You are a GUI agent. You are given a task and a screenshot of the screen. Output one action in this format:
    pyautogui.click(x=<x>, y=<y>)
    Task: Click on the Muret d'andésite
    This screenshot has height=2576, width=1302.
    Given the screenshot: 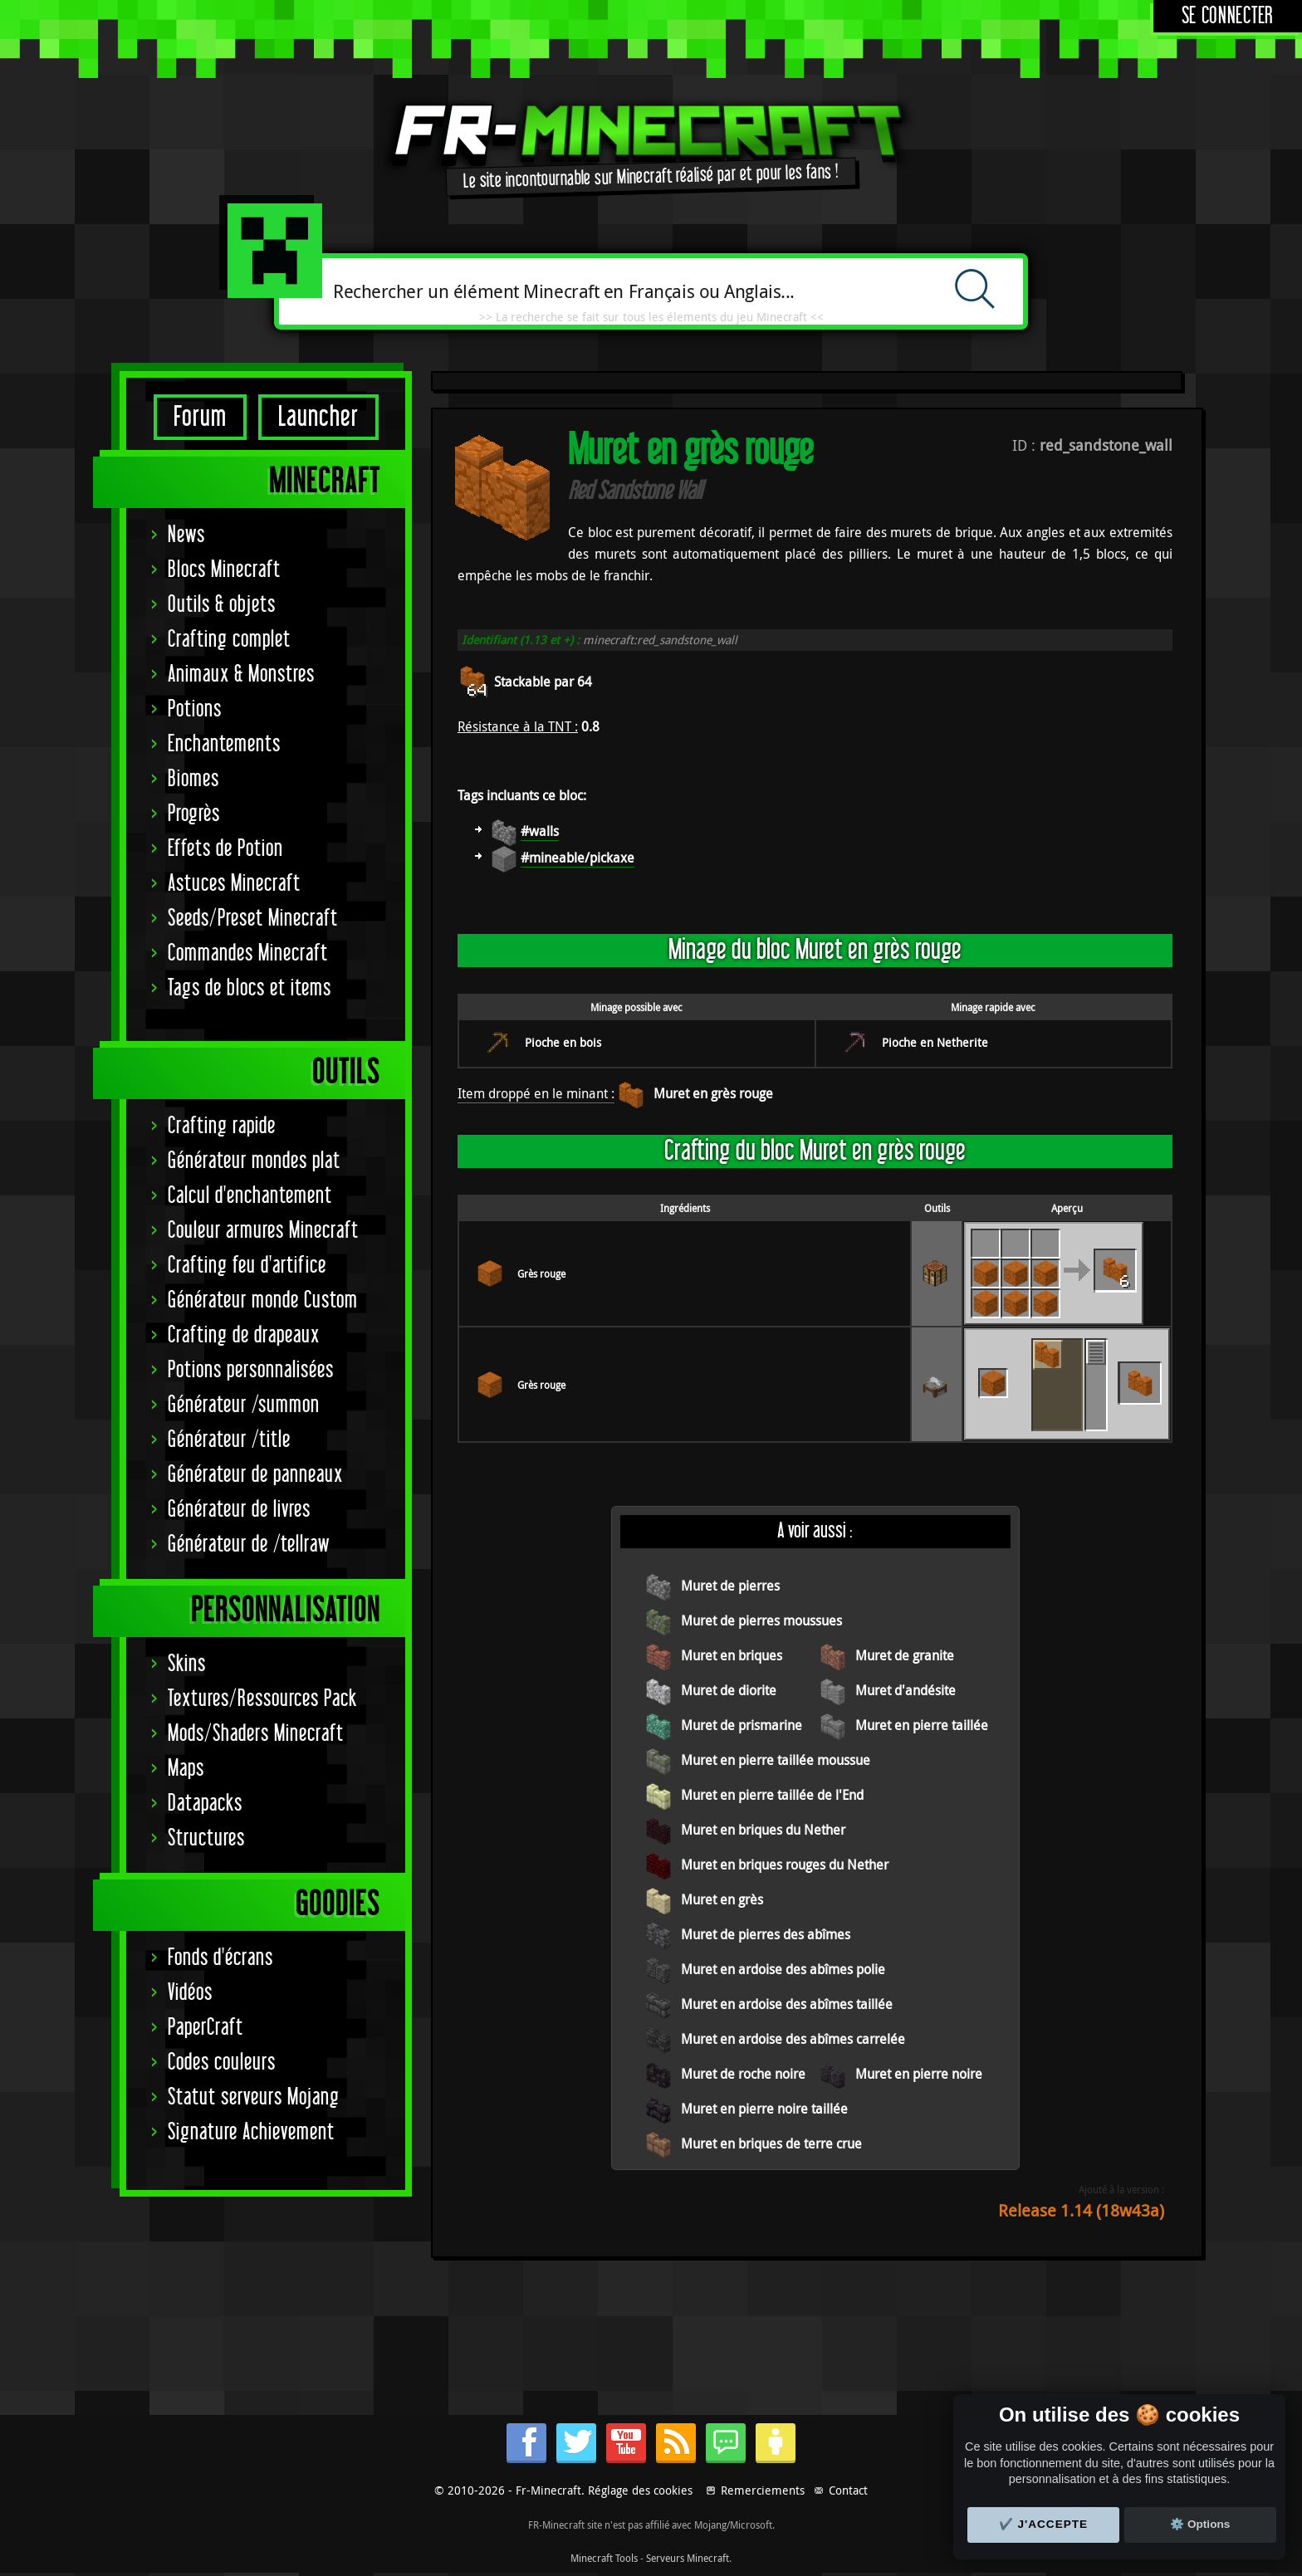 What is the action you would take?
    pyautogui.click(x=905, y=1690)
    